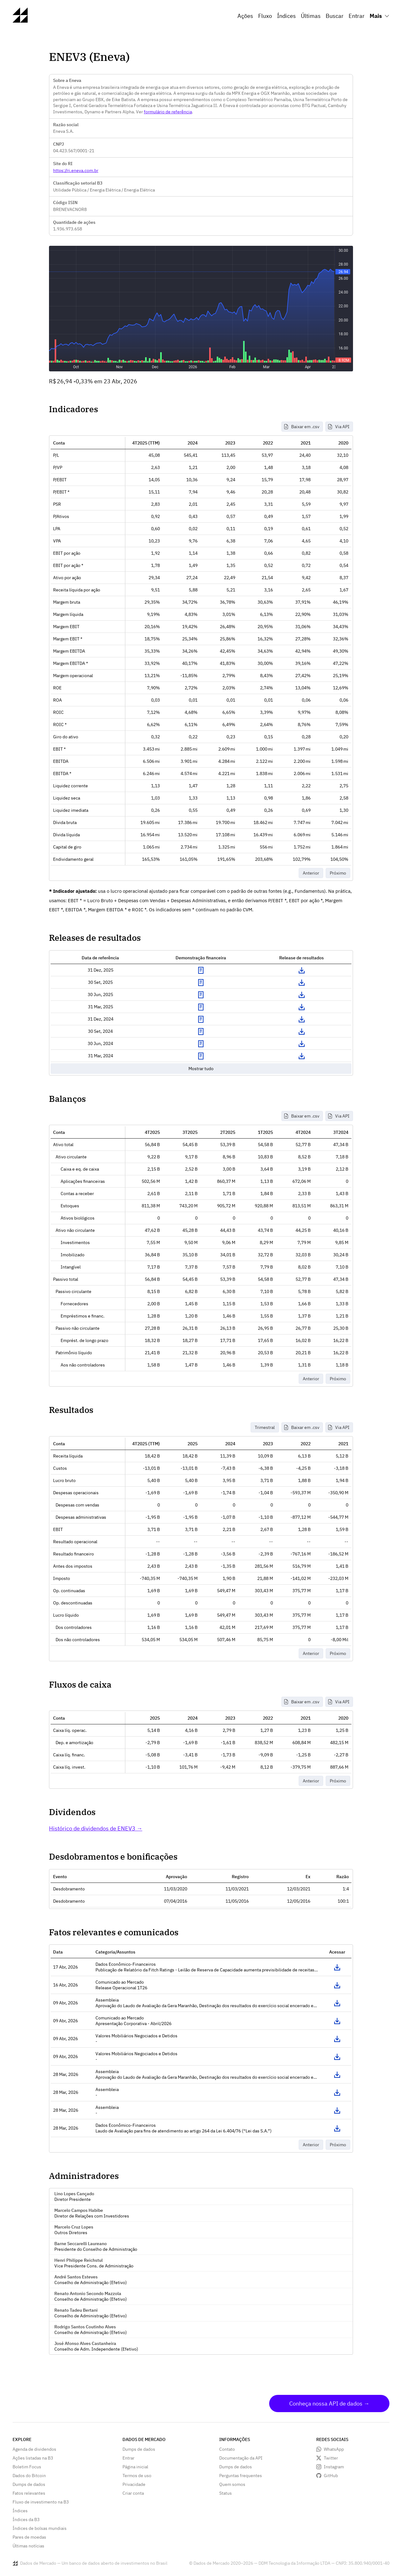 The height and width of the screenshot is (2576, 402). What do you see at coordinates (27, 2467) in the screenshot?
I see `Boletim Focus` at bounding box center [27, 2467].